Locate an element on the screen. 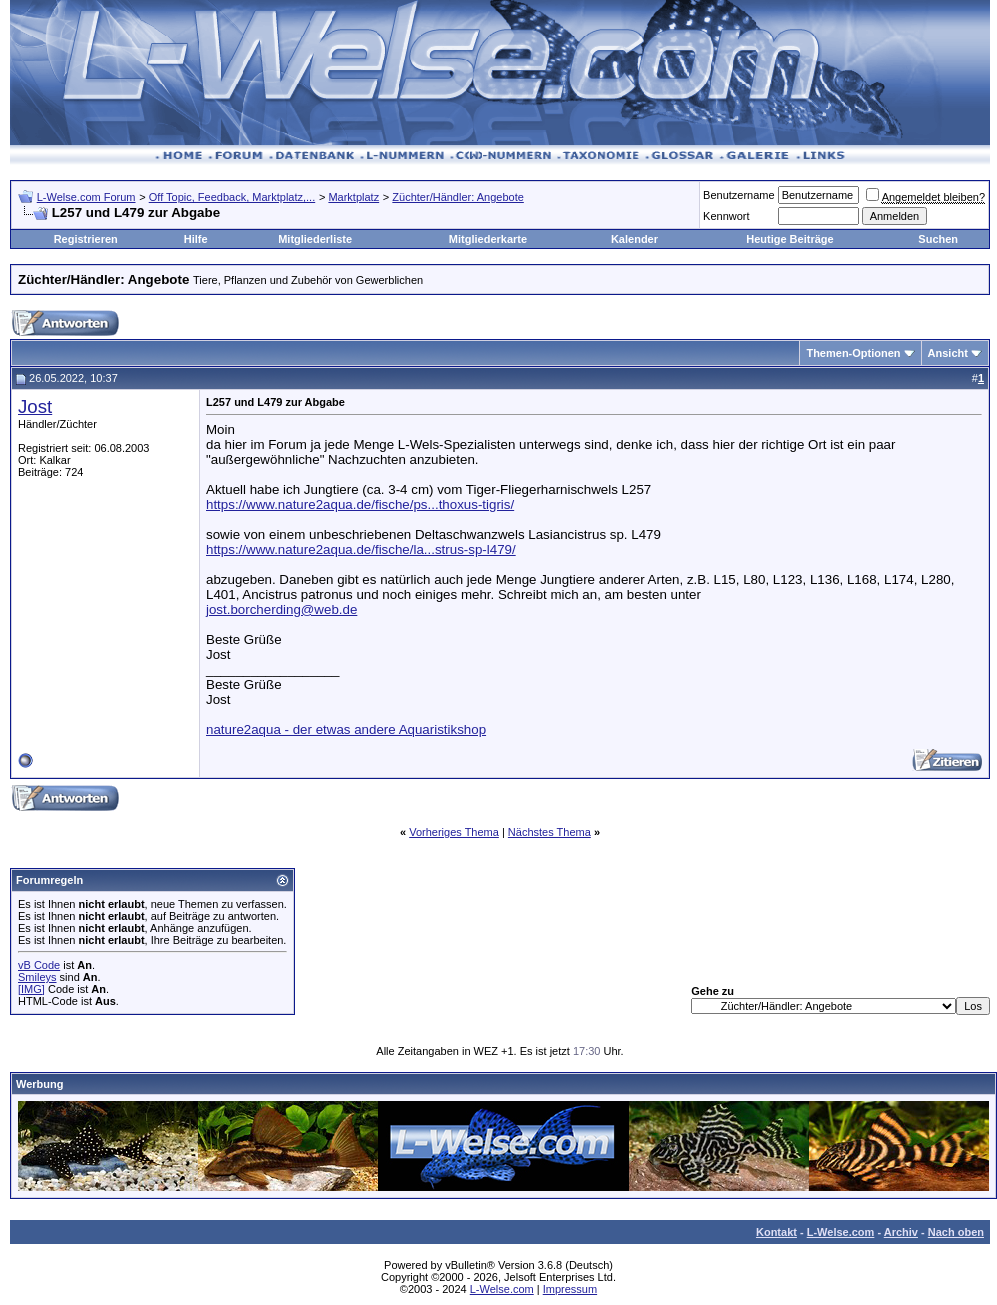  Nach oben is located at coordinates (956, 1232).